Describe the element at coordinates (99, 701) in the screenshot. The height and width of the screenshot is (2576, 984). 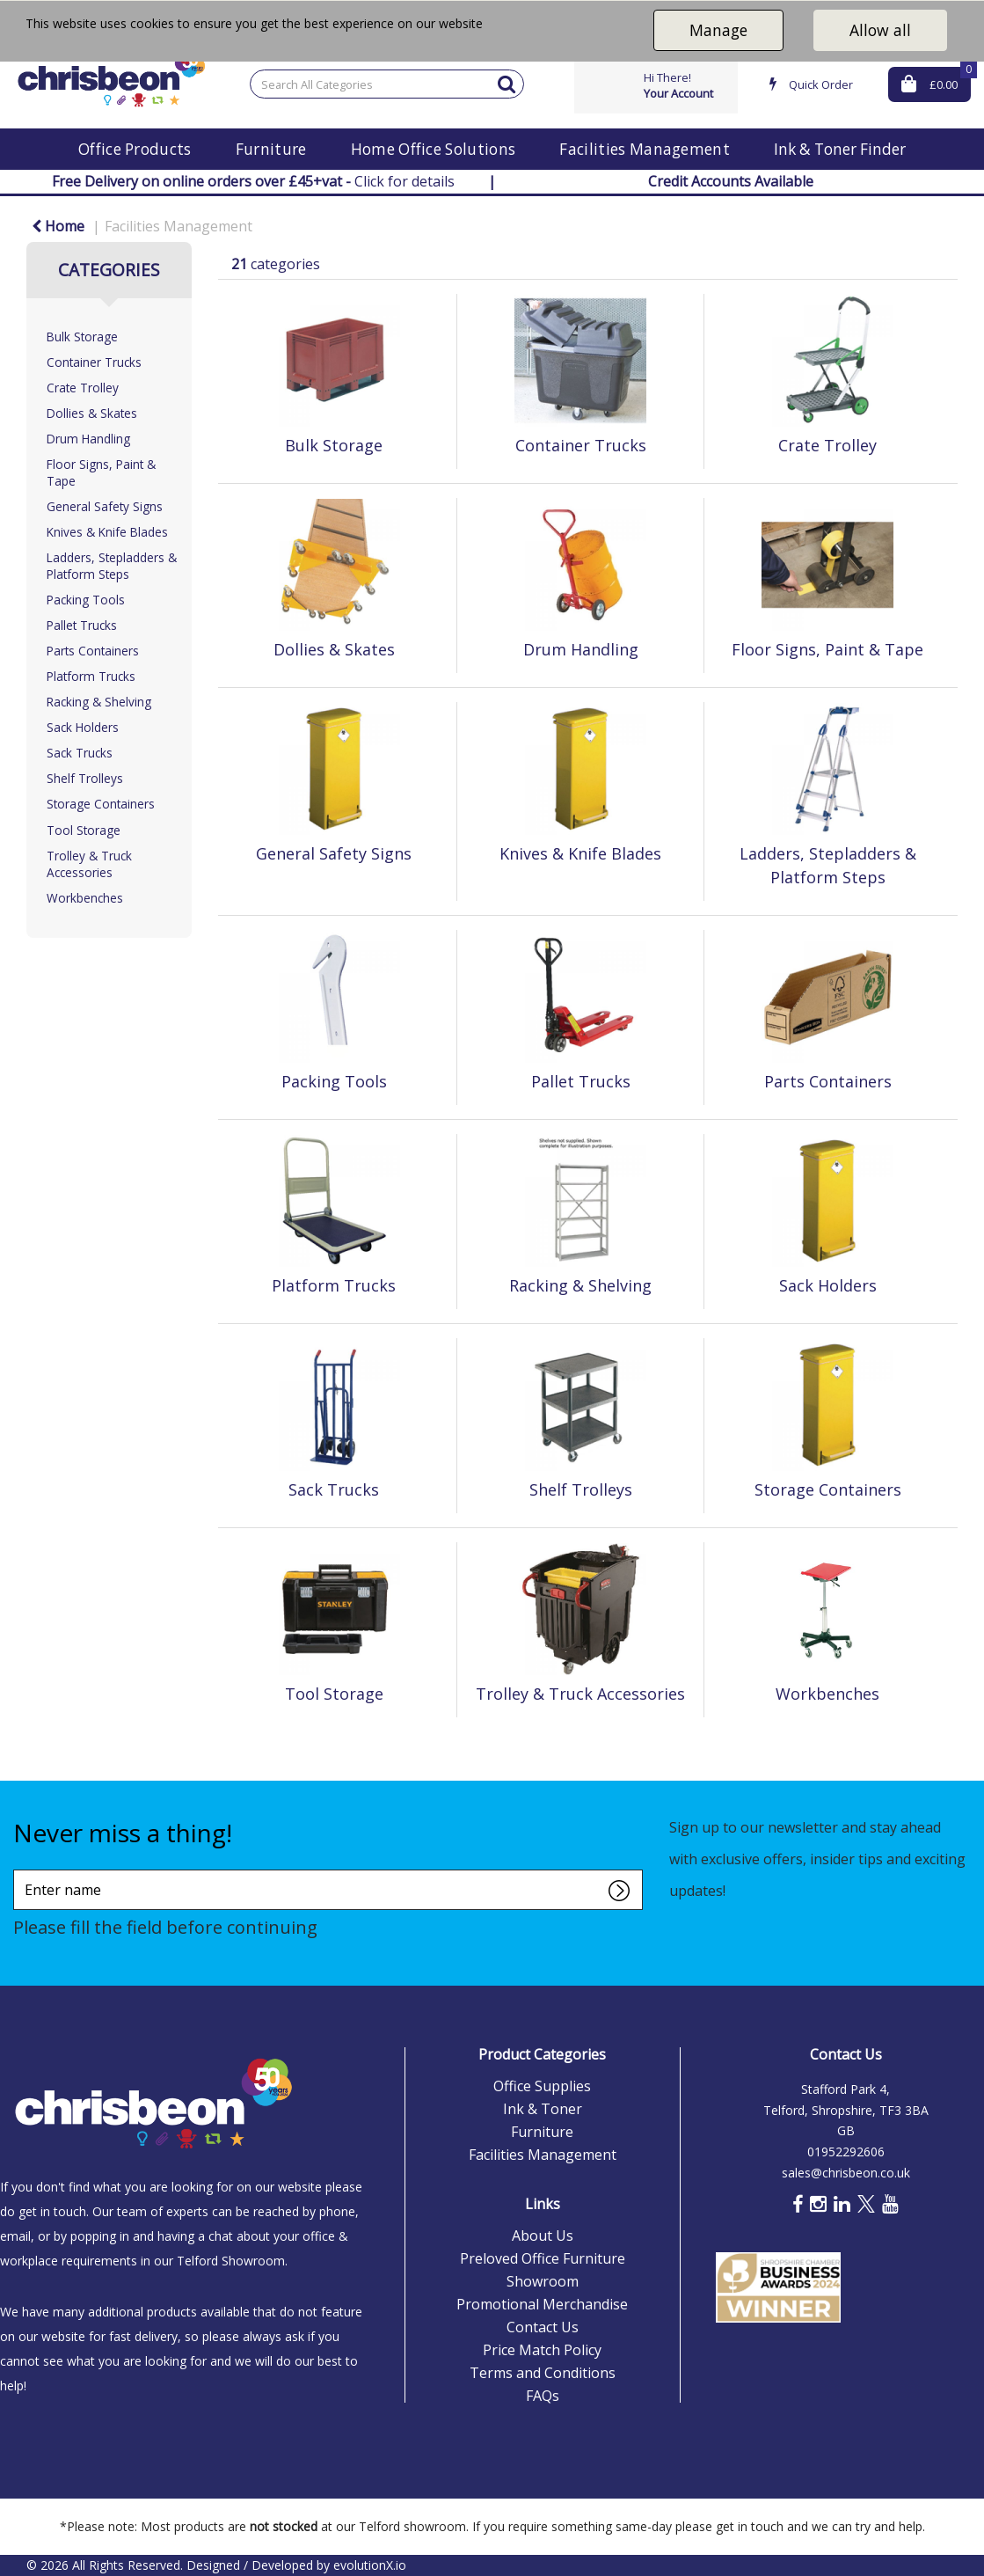
I see `Racking & Shelving` at that location.